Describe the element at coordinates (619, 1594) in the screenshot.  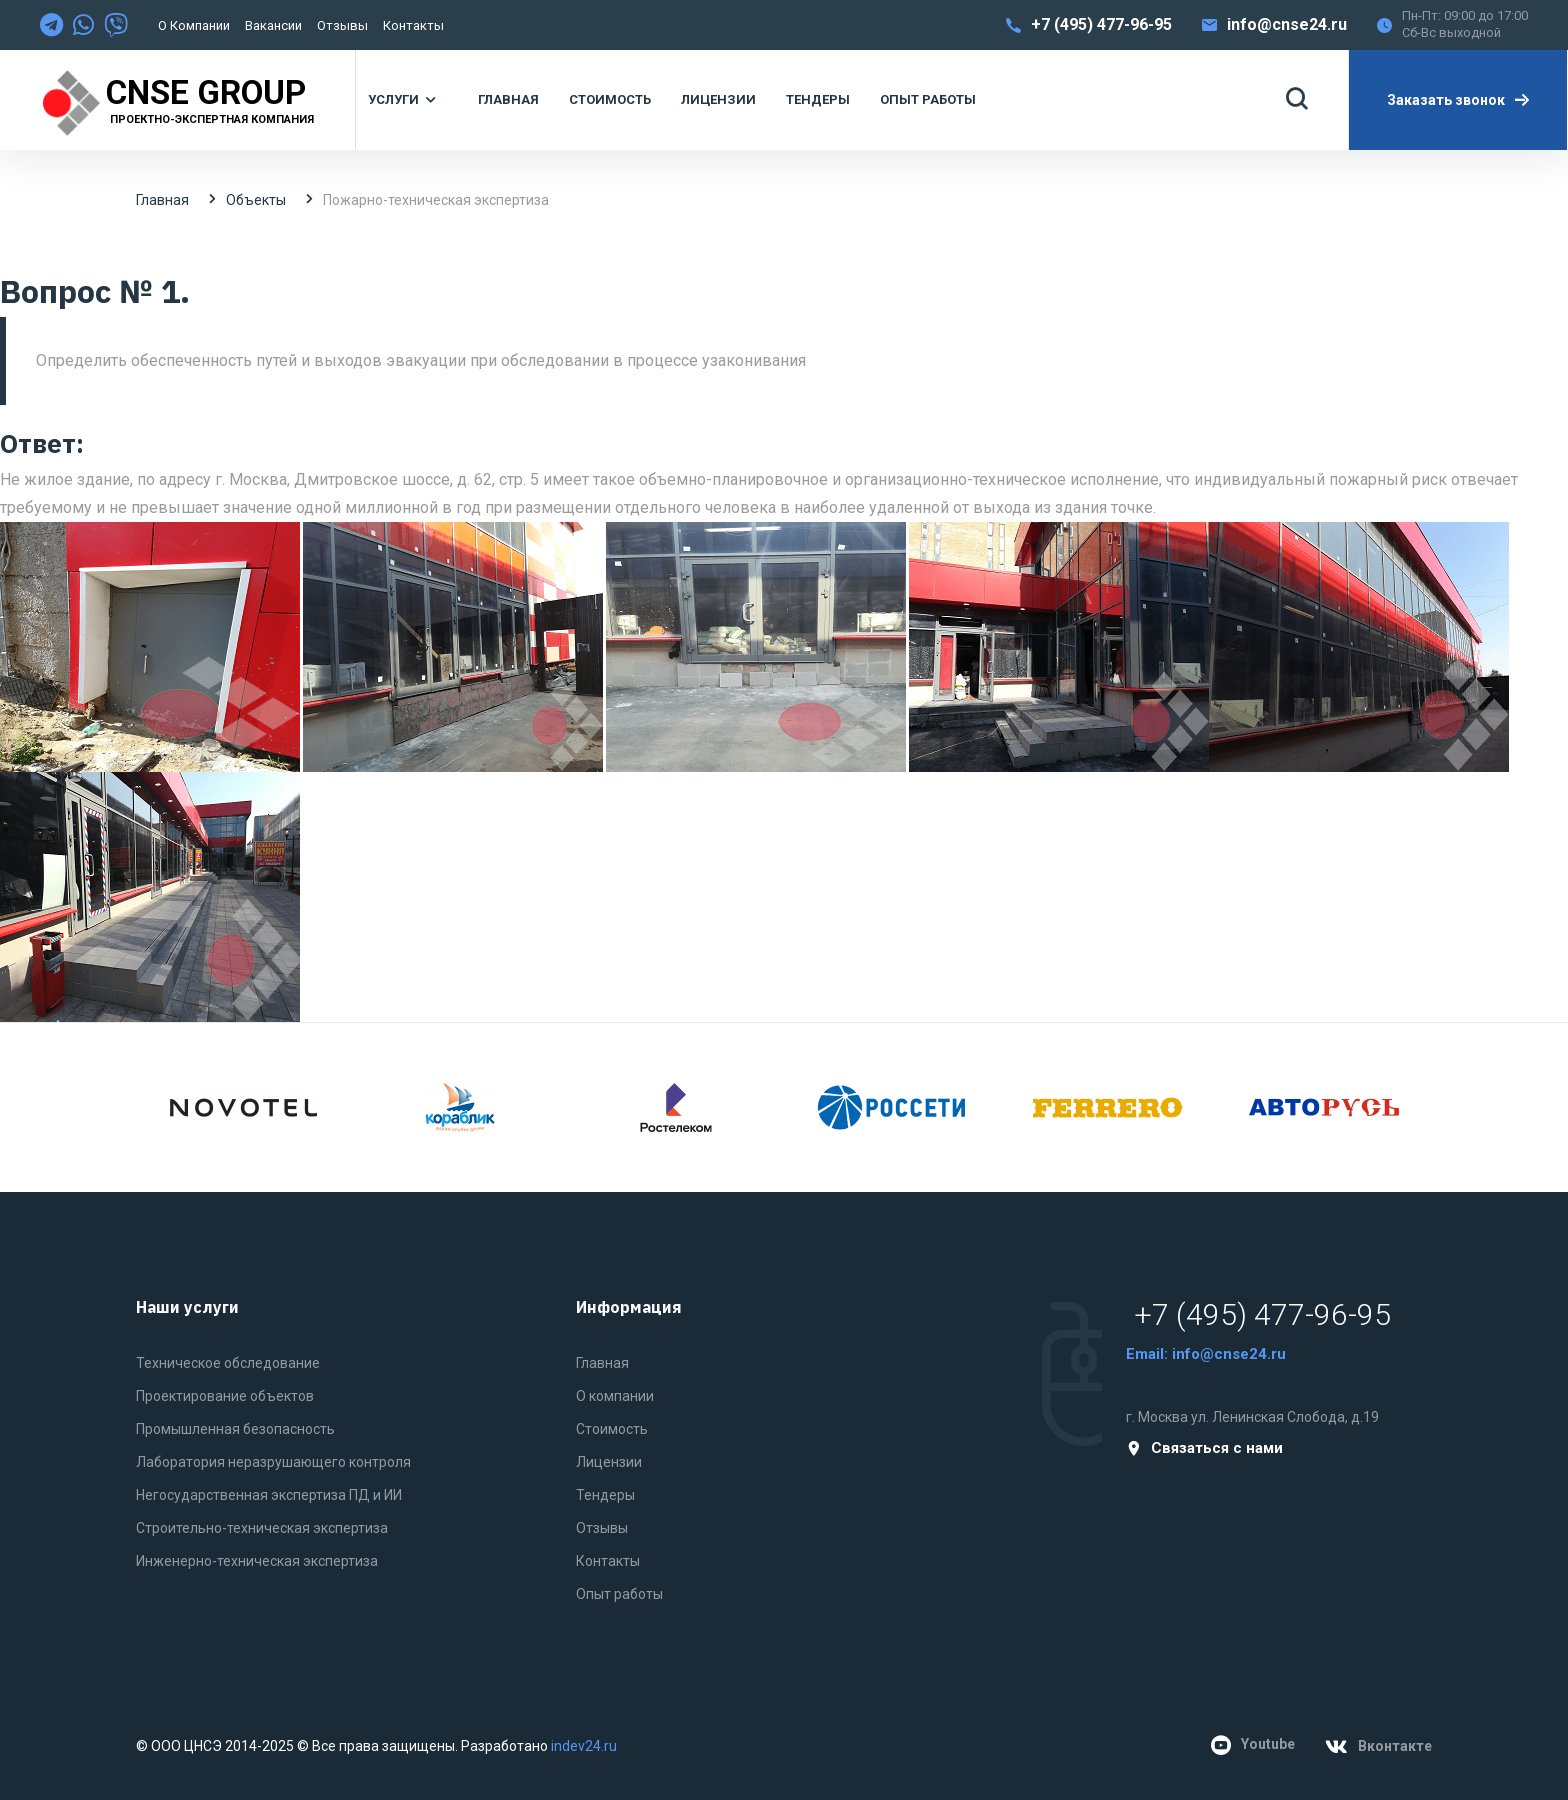
I see `Опыт работы` at that location.